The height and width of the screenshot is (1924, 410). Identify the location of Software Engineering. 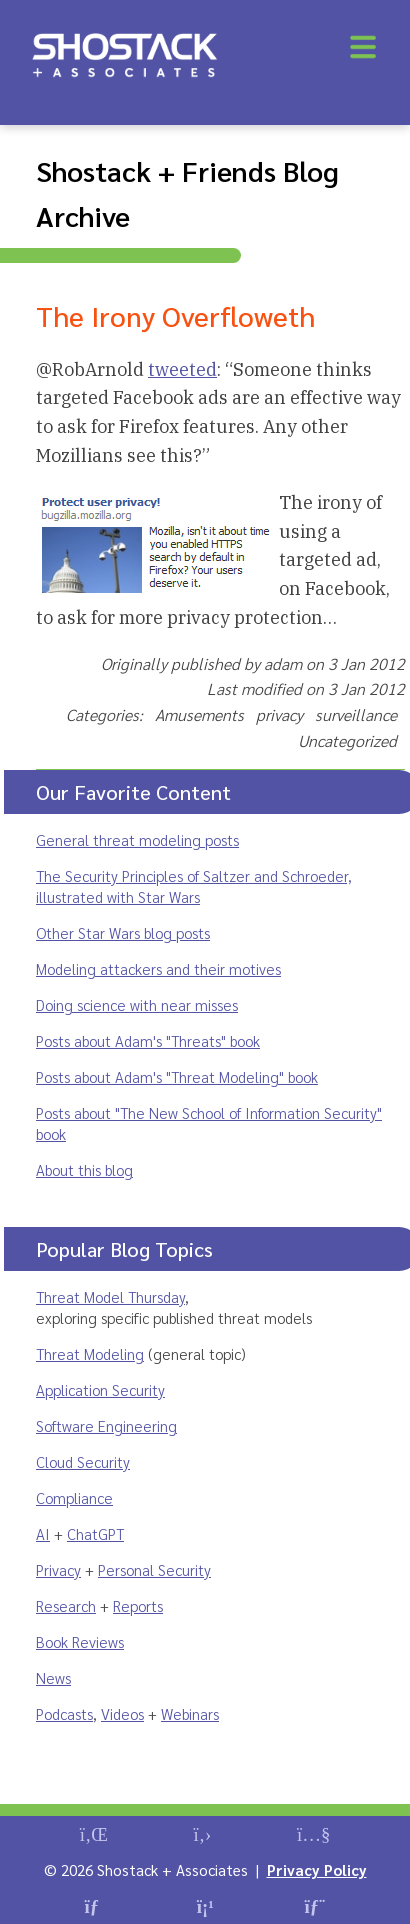
(106, 1425).